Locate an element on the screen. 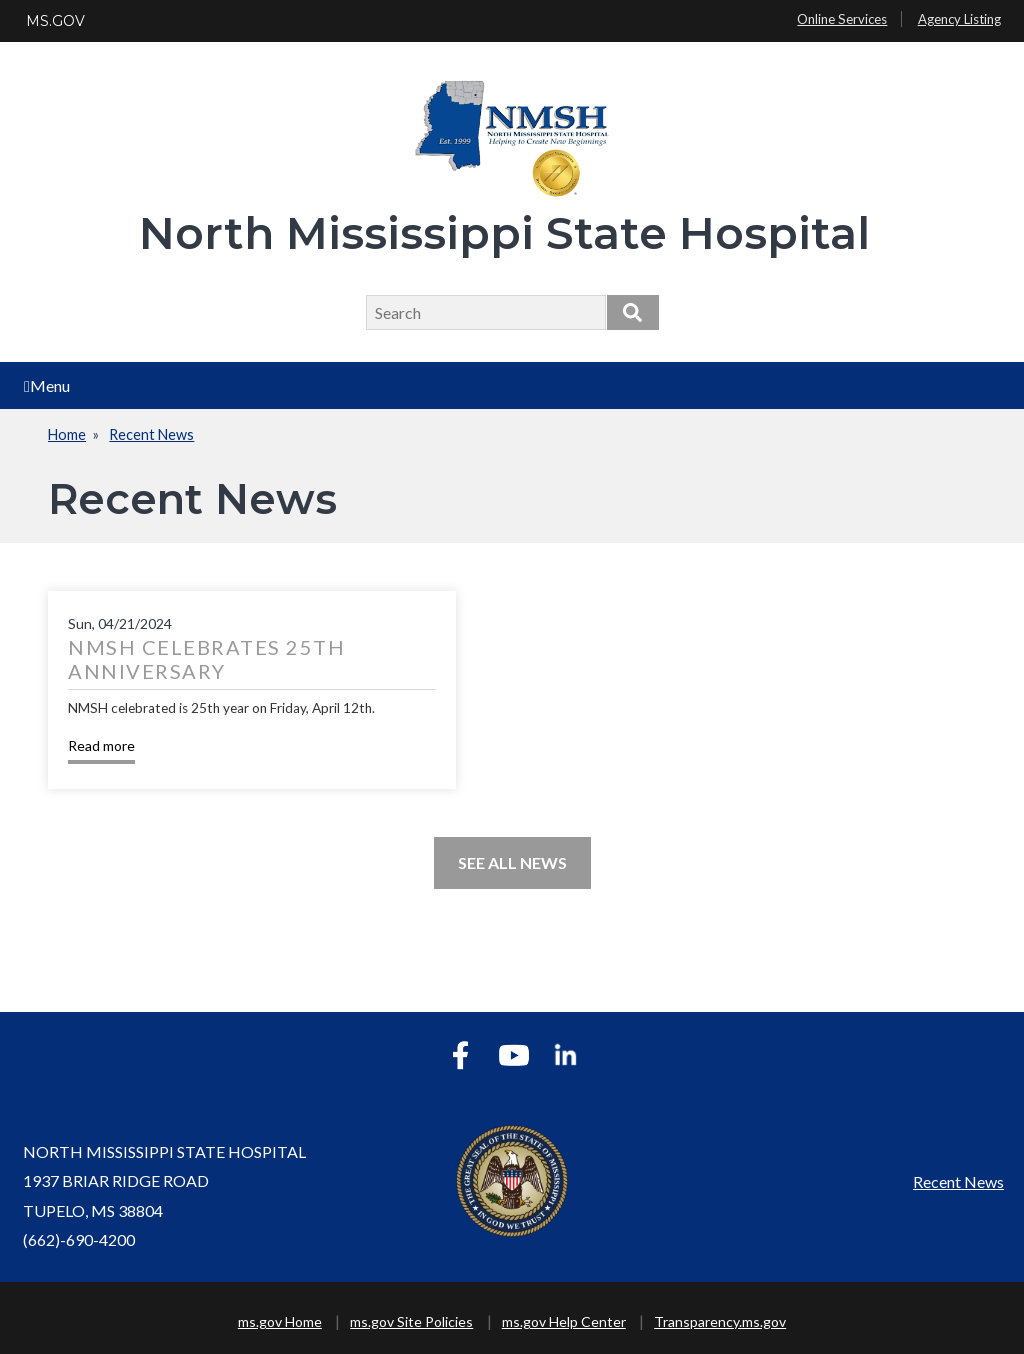 This screenshot has width=1024, height=1354. MS.GOV is located at coordinates (55, 21).